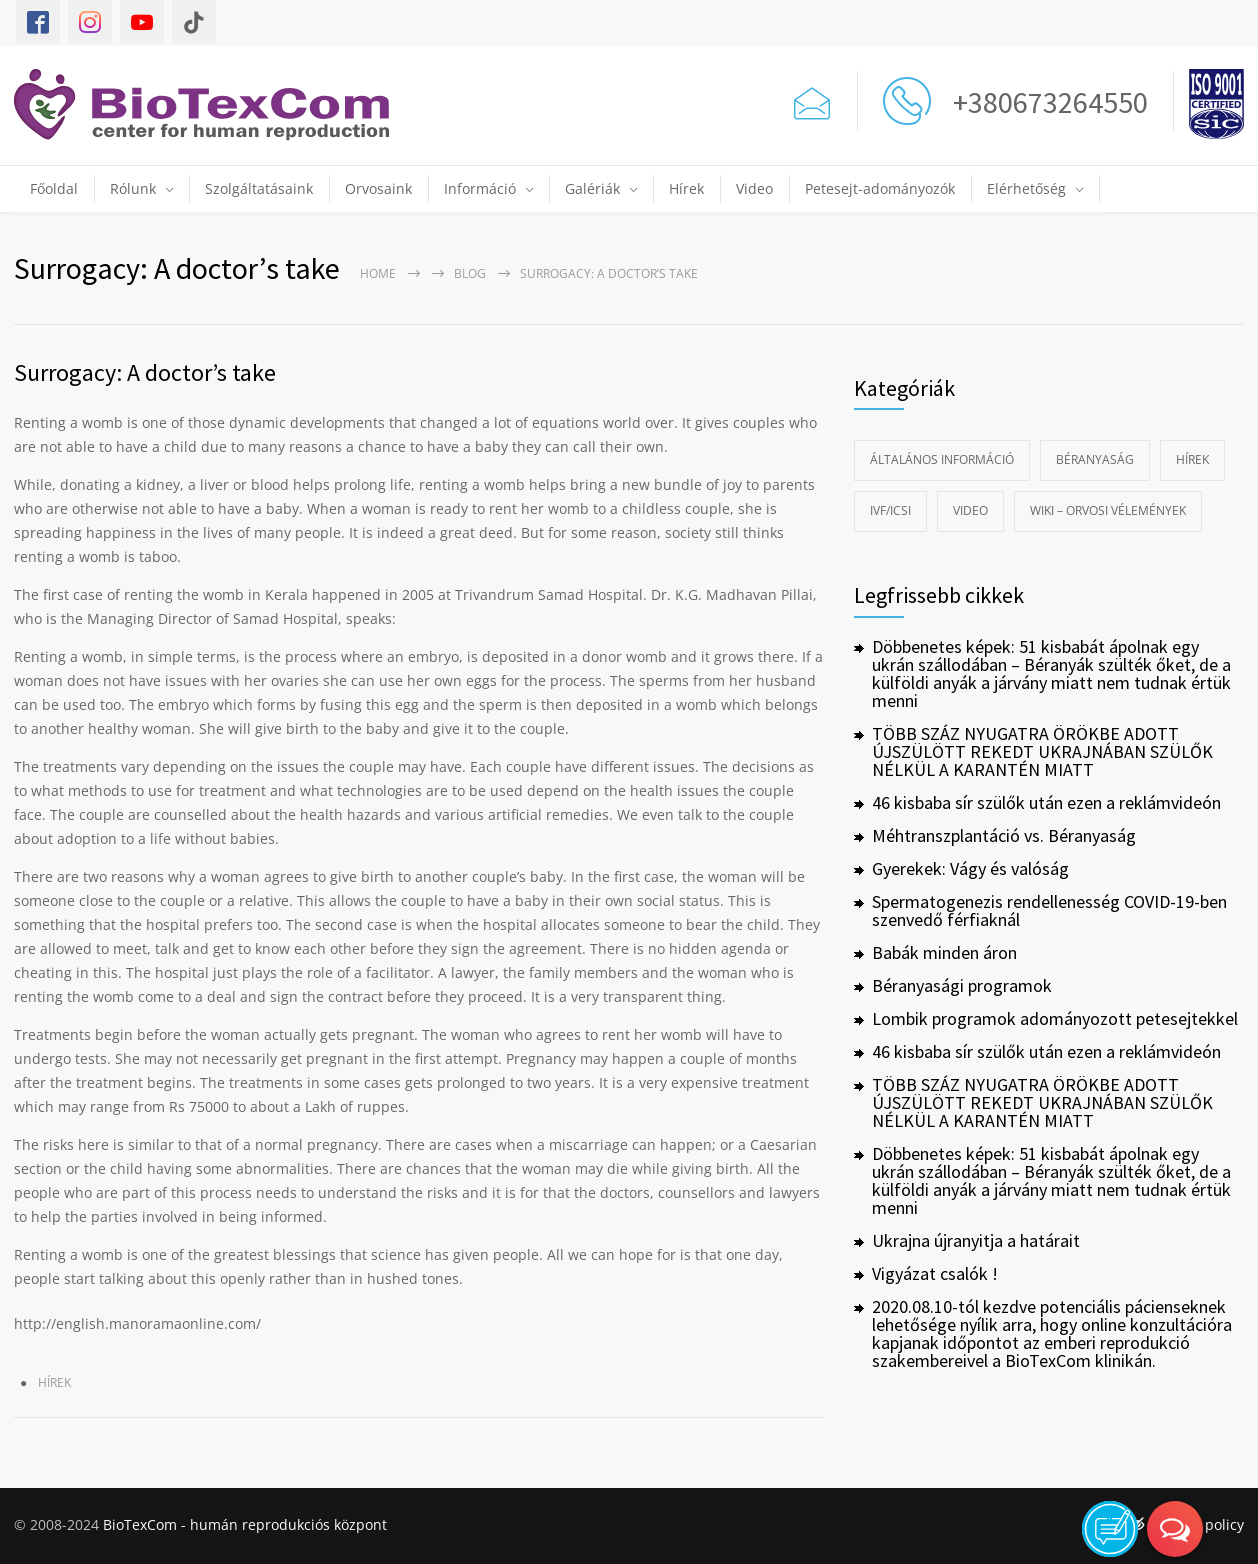  What do you see at coordinates (592, 188) in the screenshot?
I see `Galériák` at bounding box center [592, 188].